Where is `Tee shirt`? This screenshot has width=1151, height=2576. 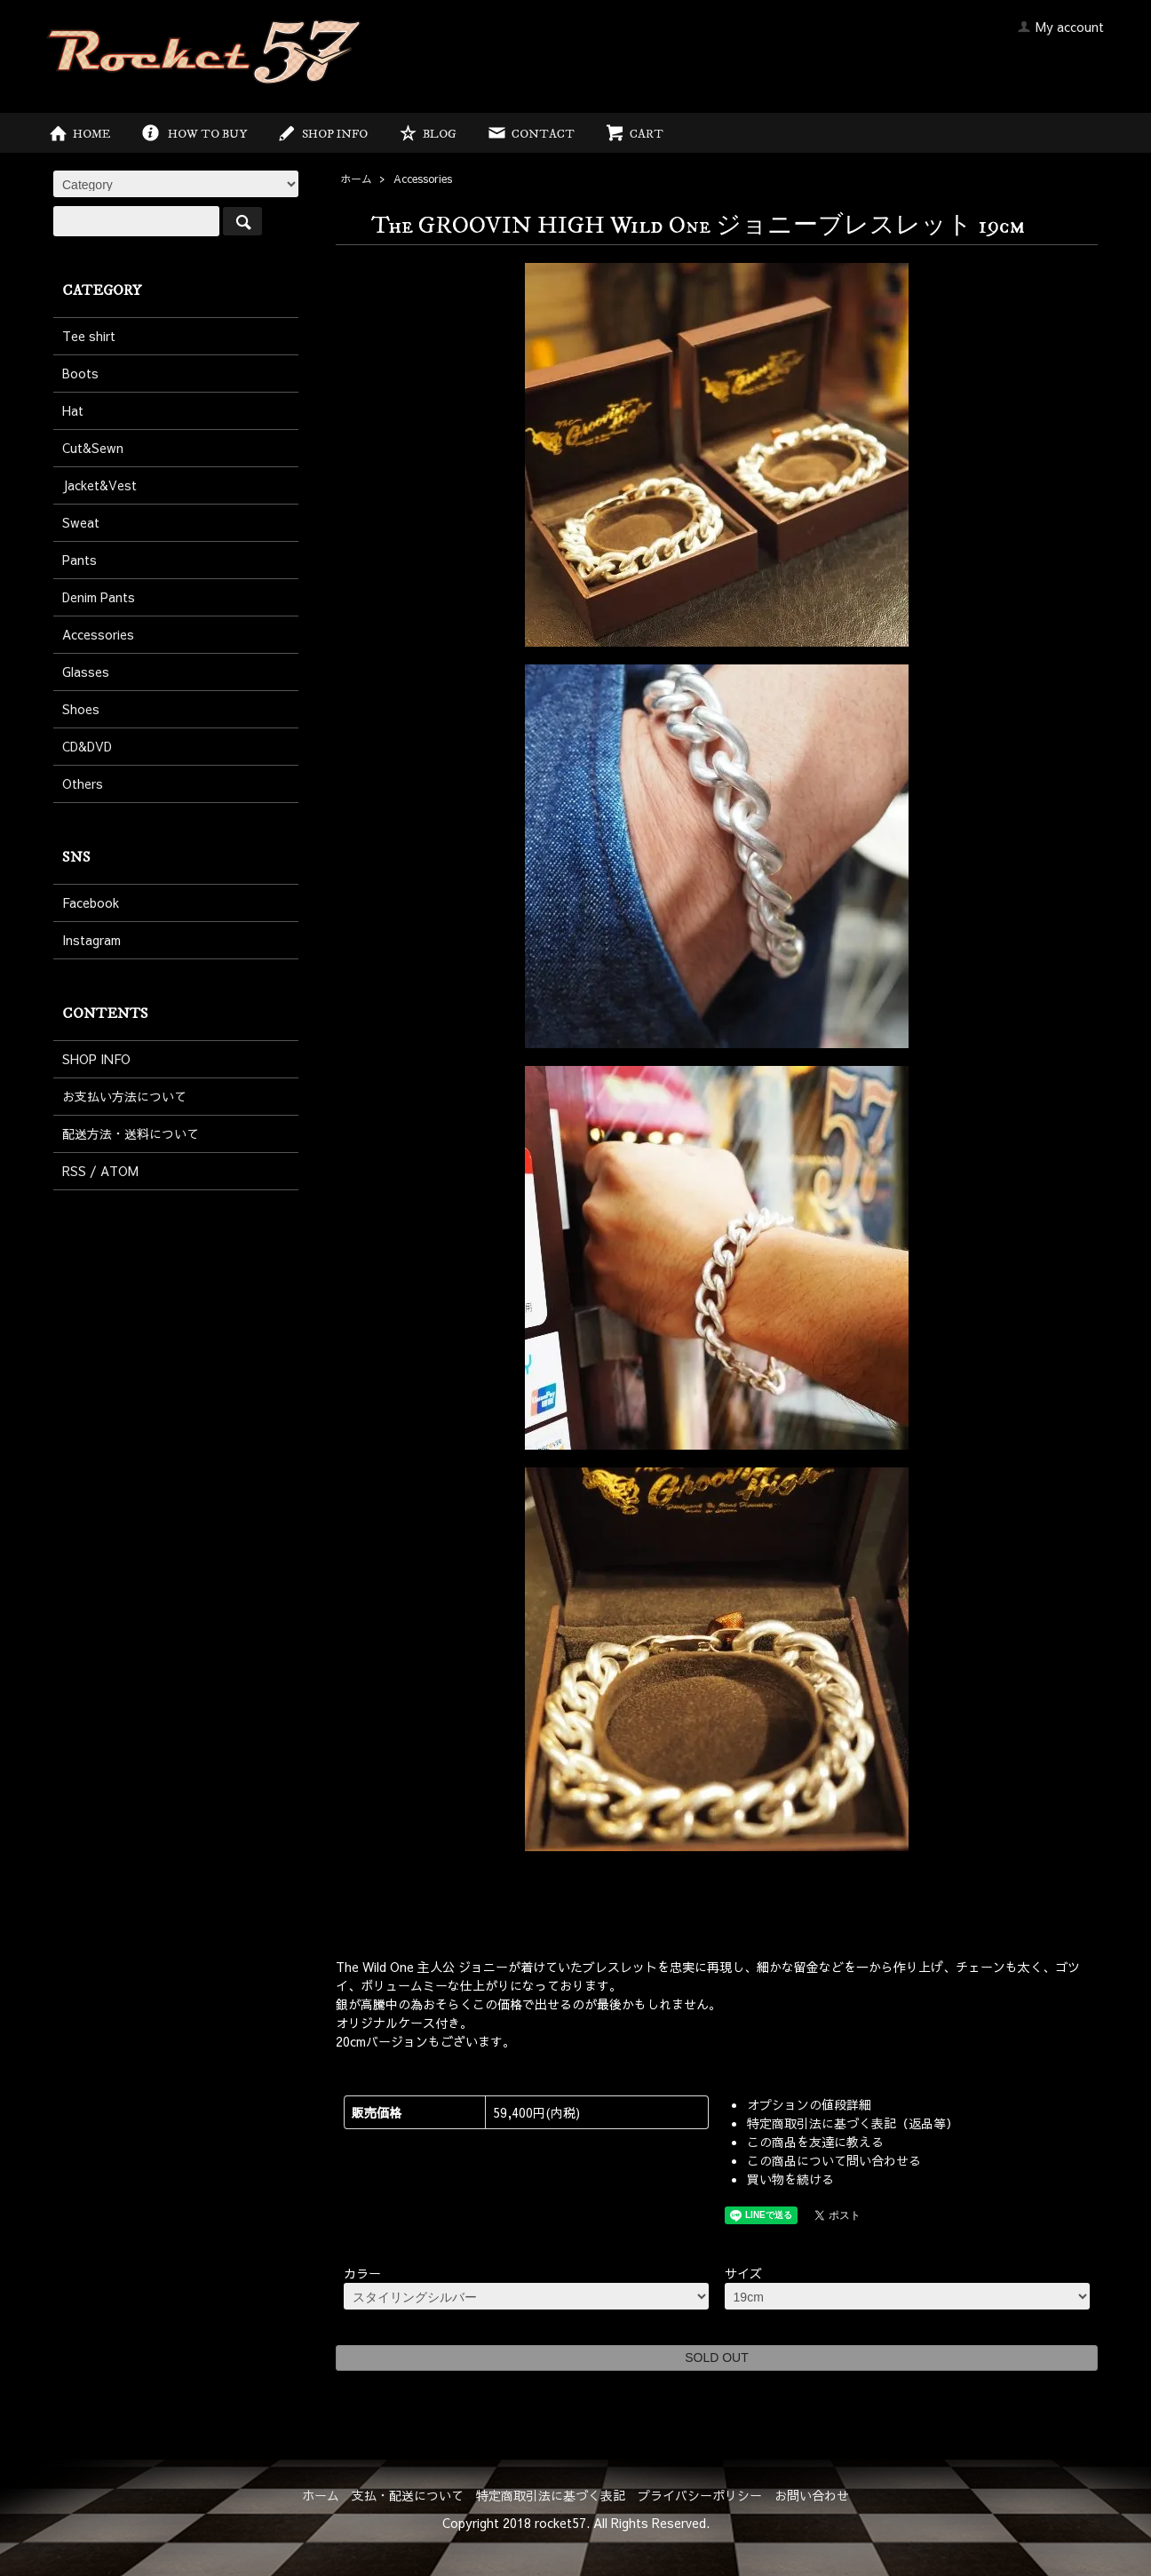 Tee shirt is located at coordinates (88, 336).